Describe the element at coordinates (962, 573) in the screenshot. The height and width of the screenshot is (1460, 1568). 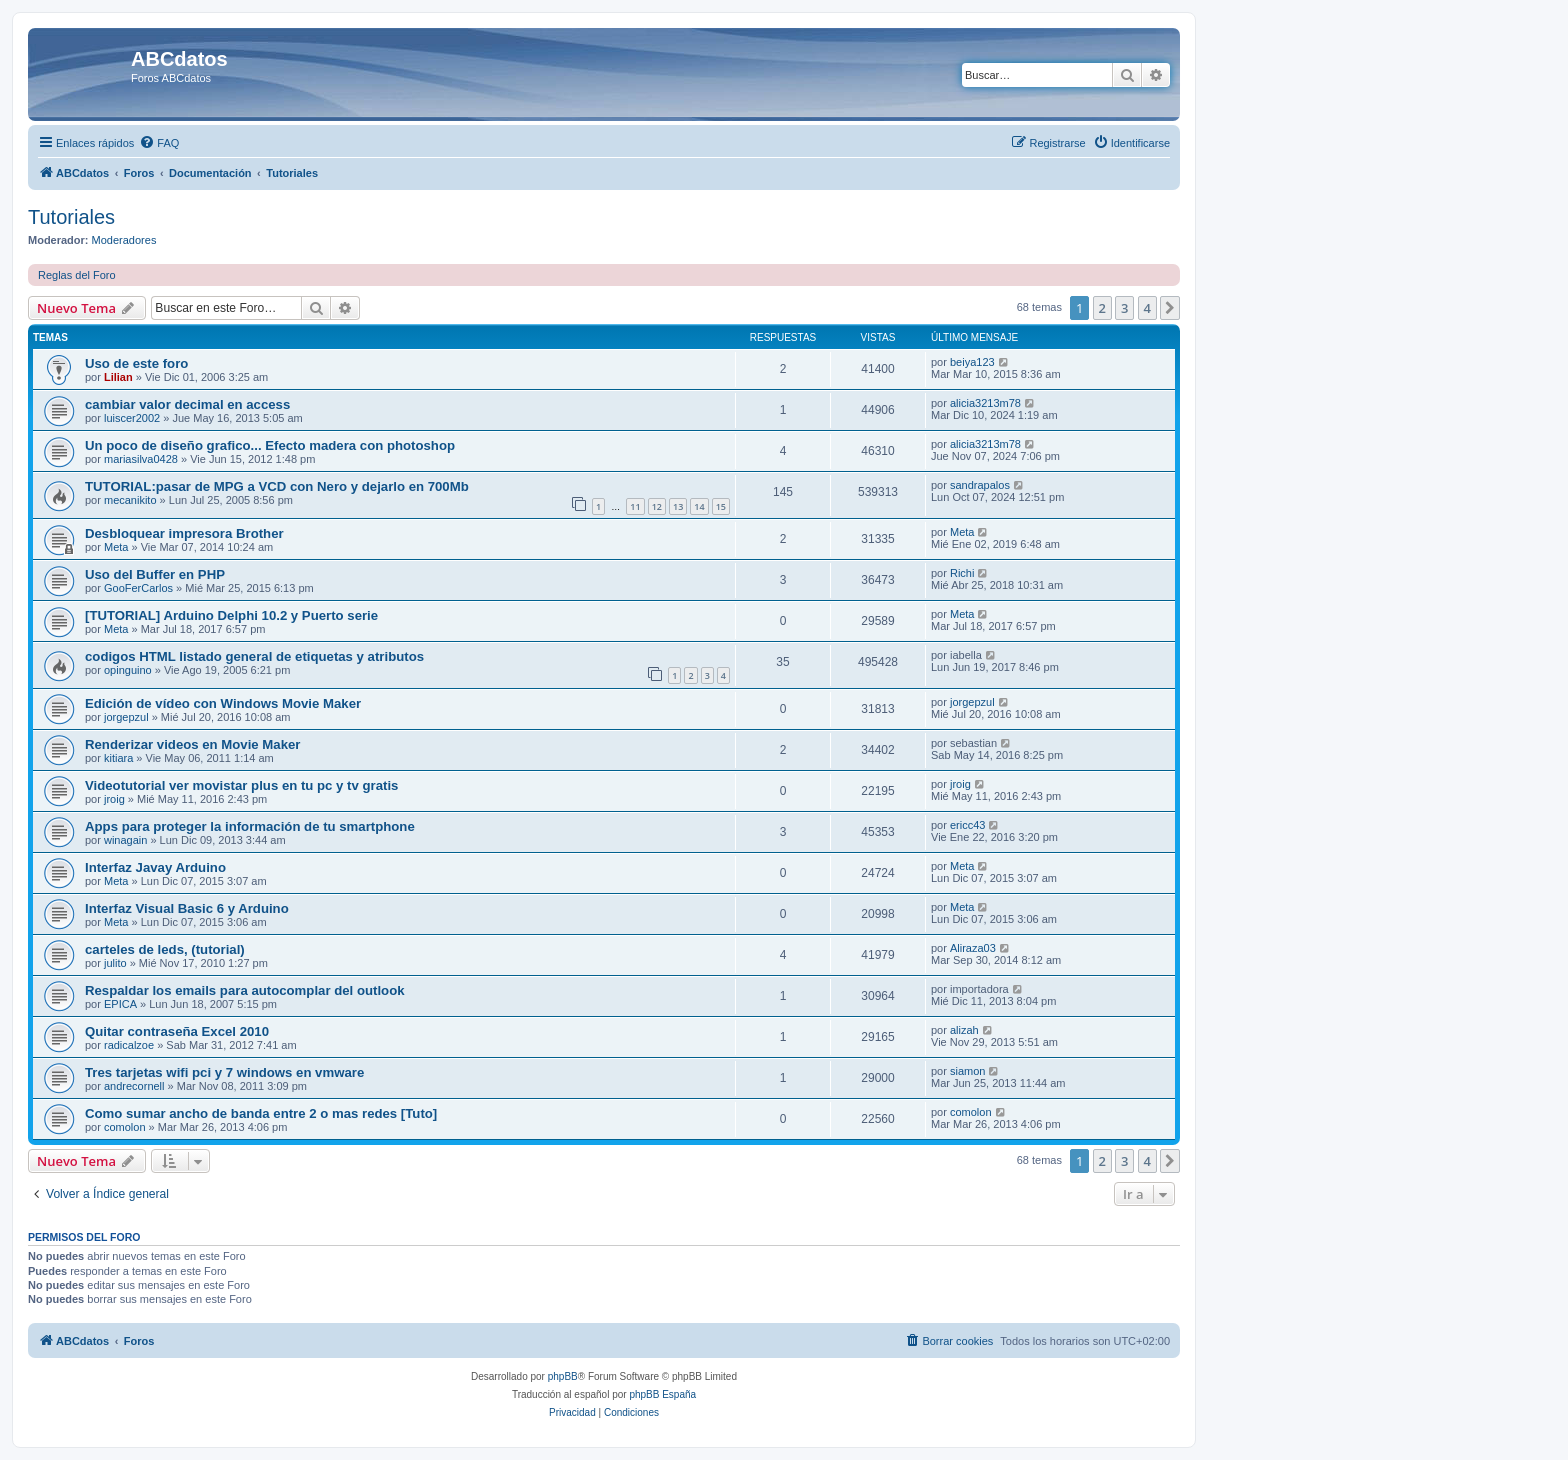
I see `Richi` at that location.